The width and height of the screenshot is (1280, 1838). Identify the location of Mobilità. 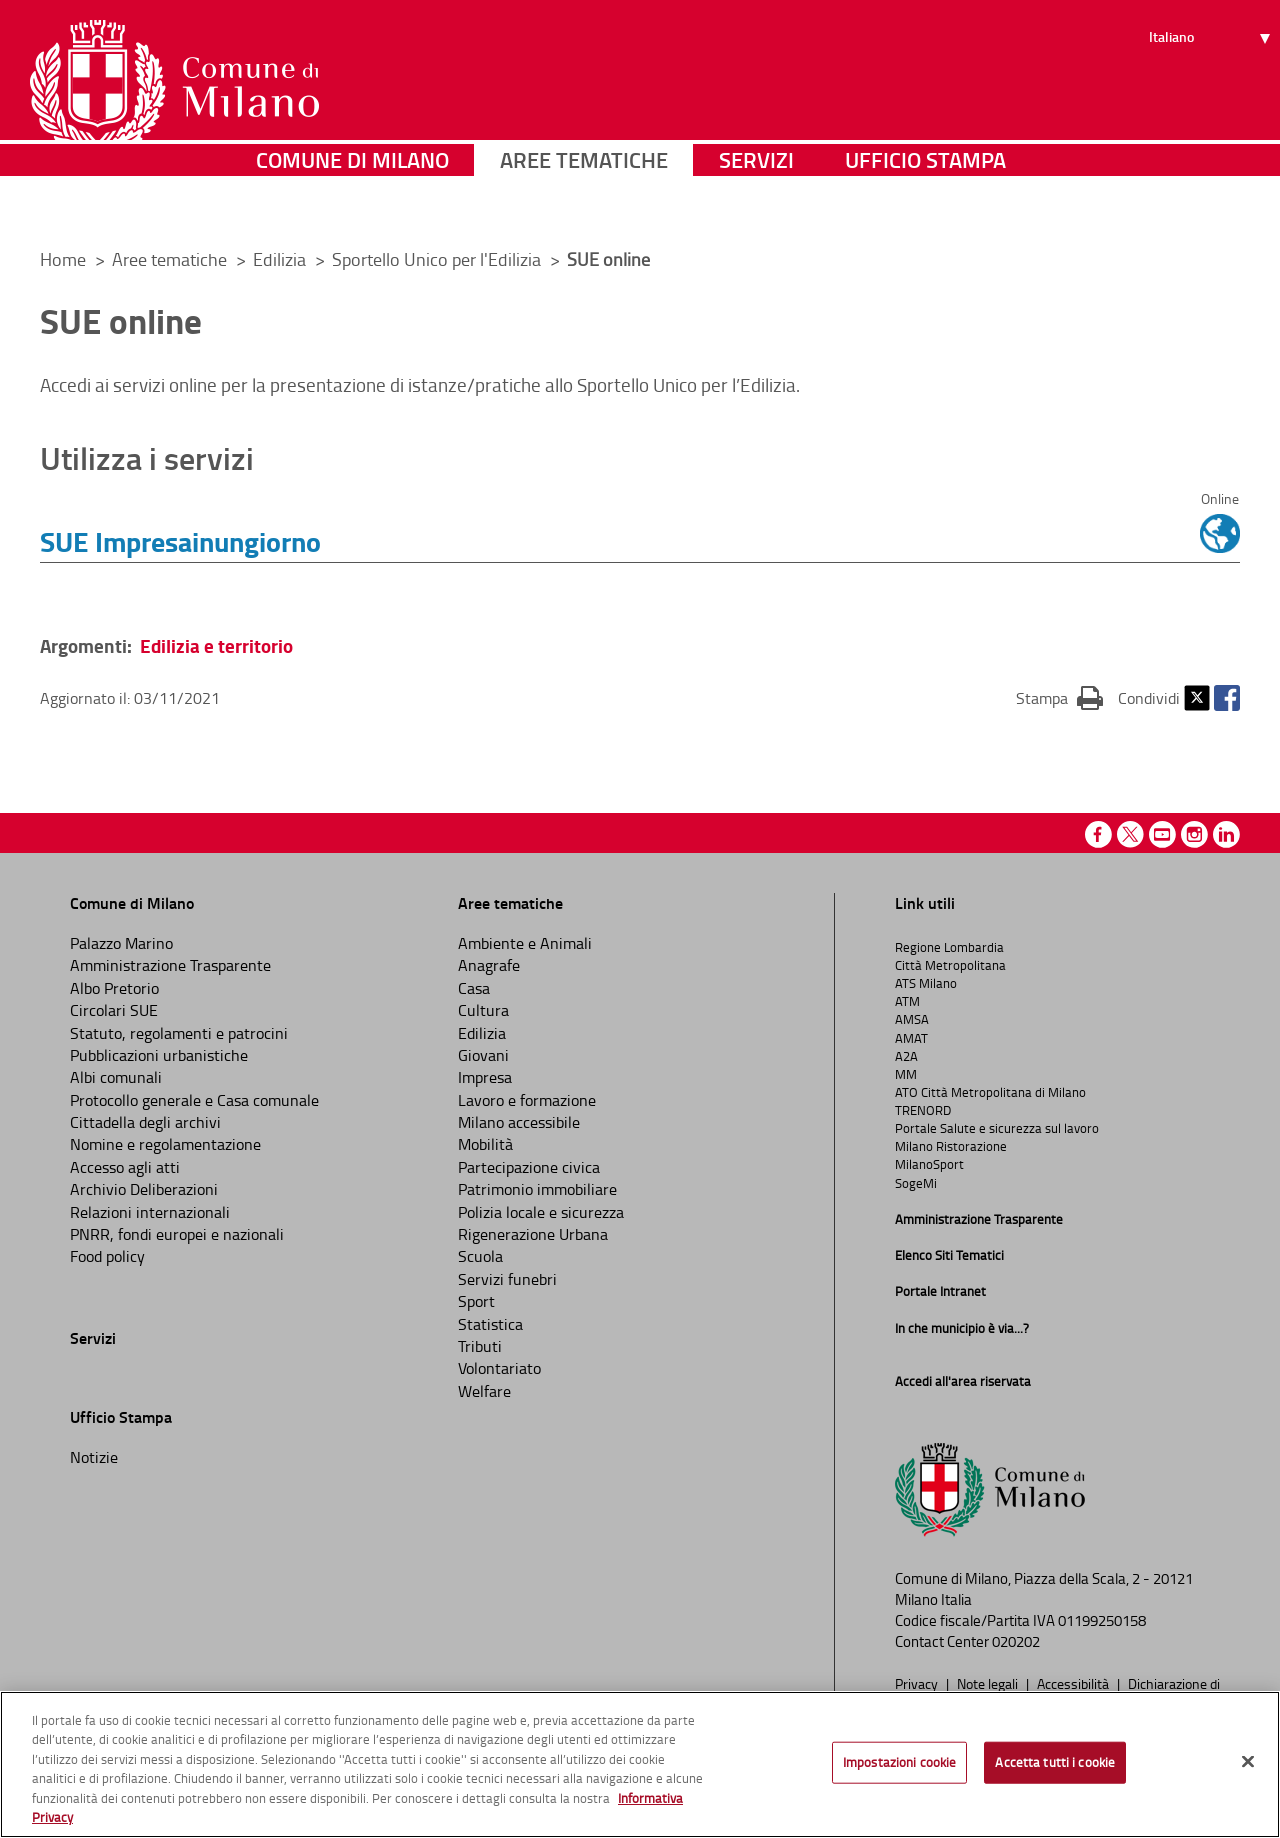
(485, 1144).